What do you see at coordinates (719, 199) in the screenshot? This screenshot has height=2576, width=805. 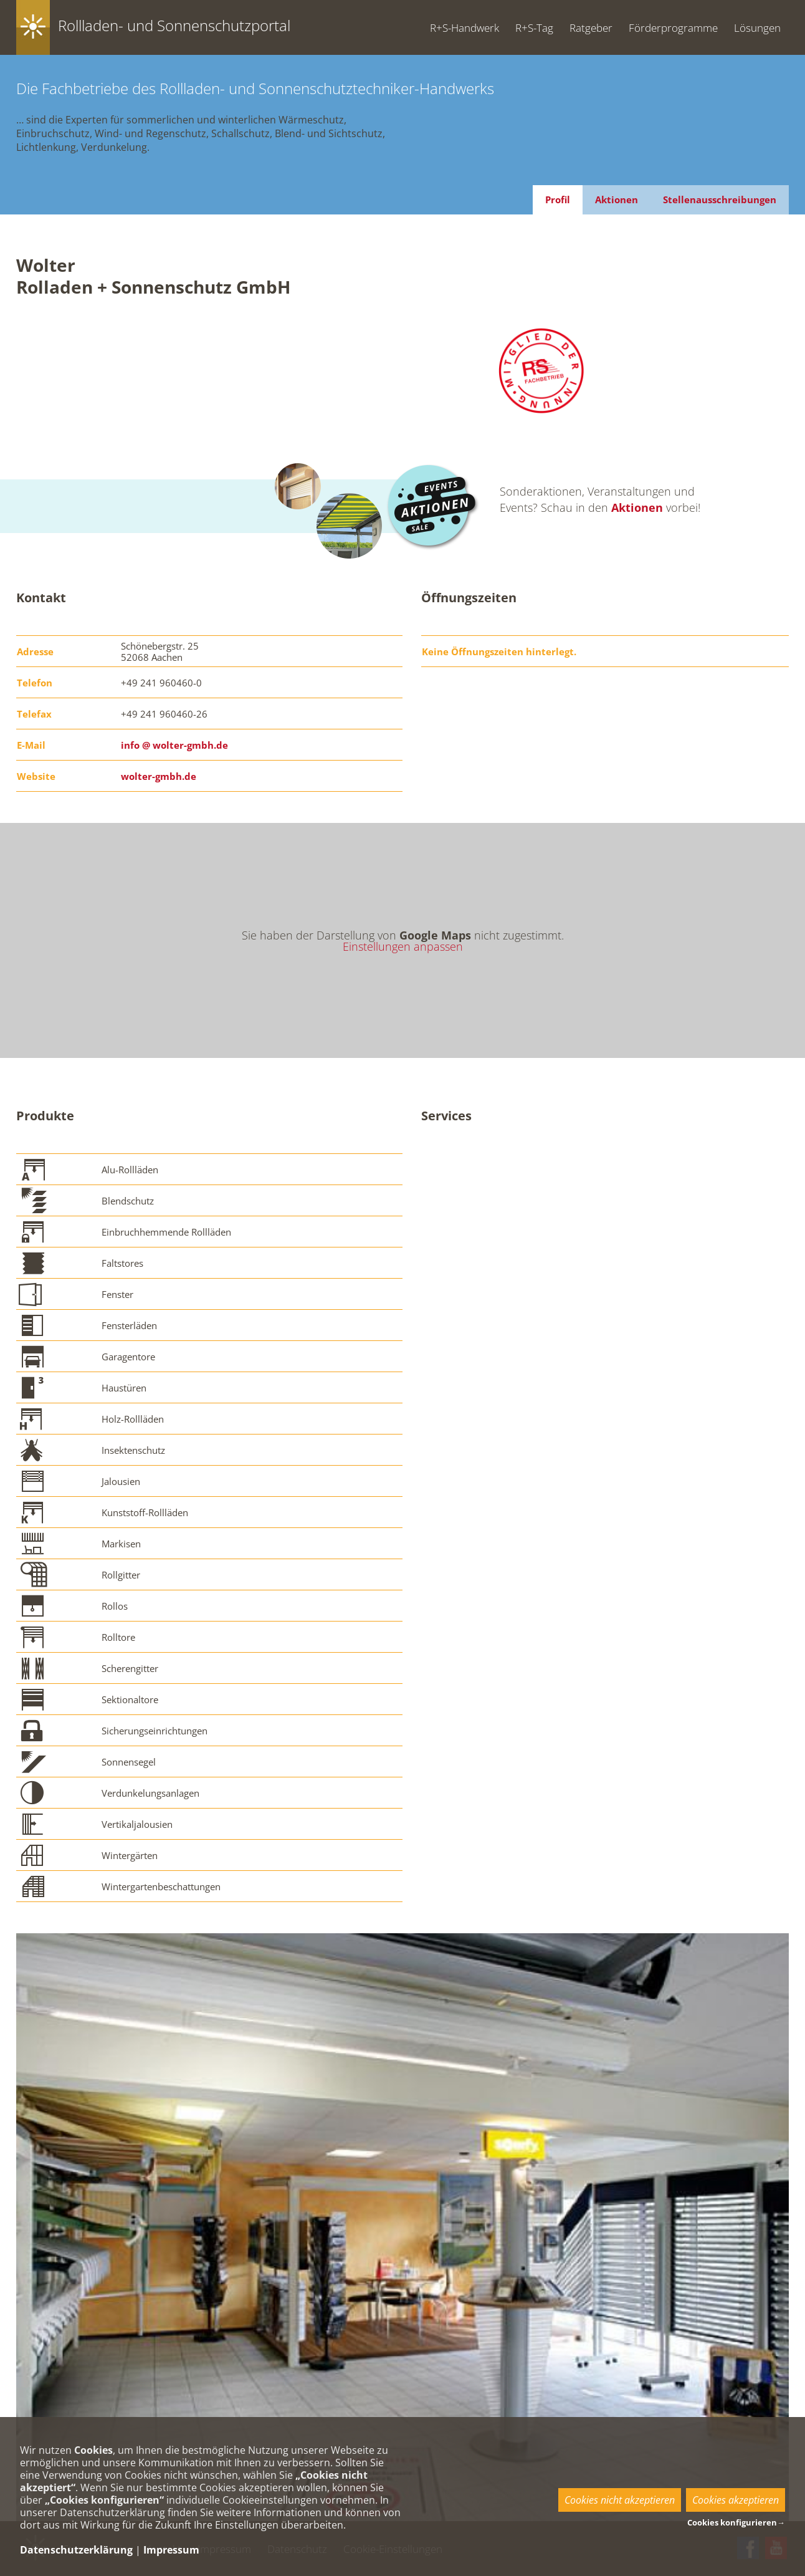 I see `Stellenausschreibungen` at bounding box center [719, 199].